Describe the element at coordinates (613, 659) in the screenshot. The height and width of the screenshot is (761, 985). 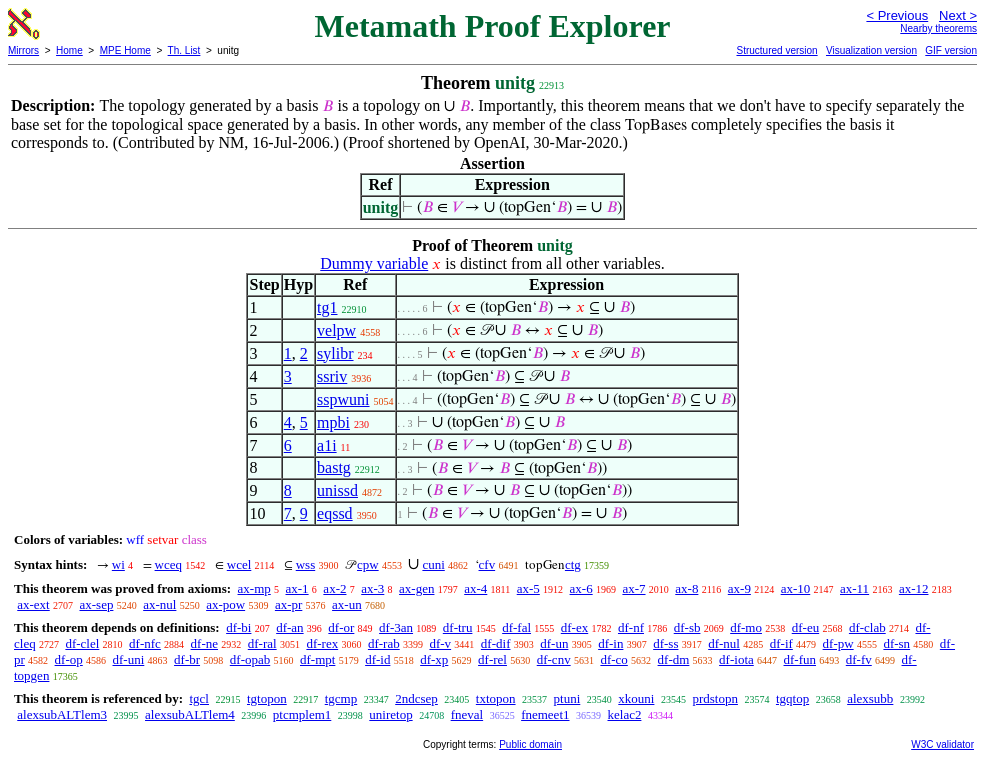
I see `df-co` at that location.